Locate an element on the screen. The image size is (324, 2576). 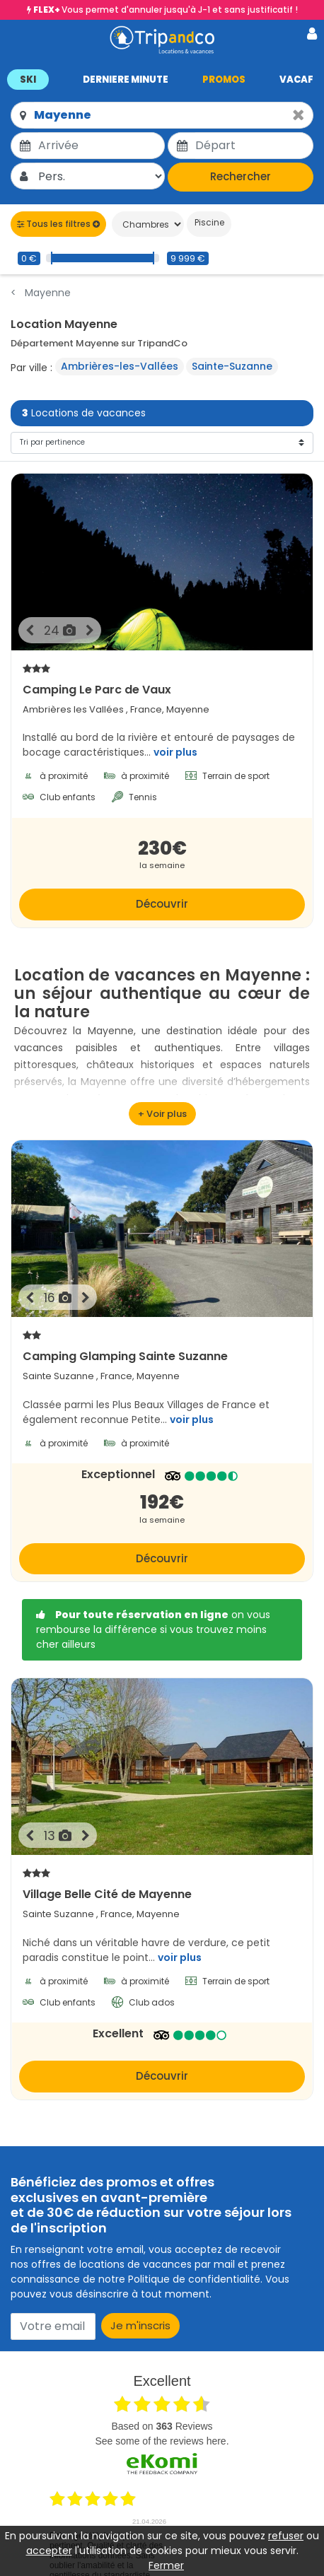
Ambrières les Vallées is located at coordinates (73, 709).